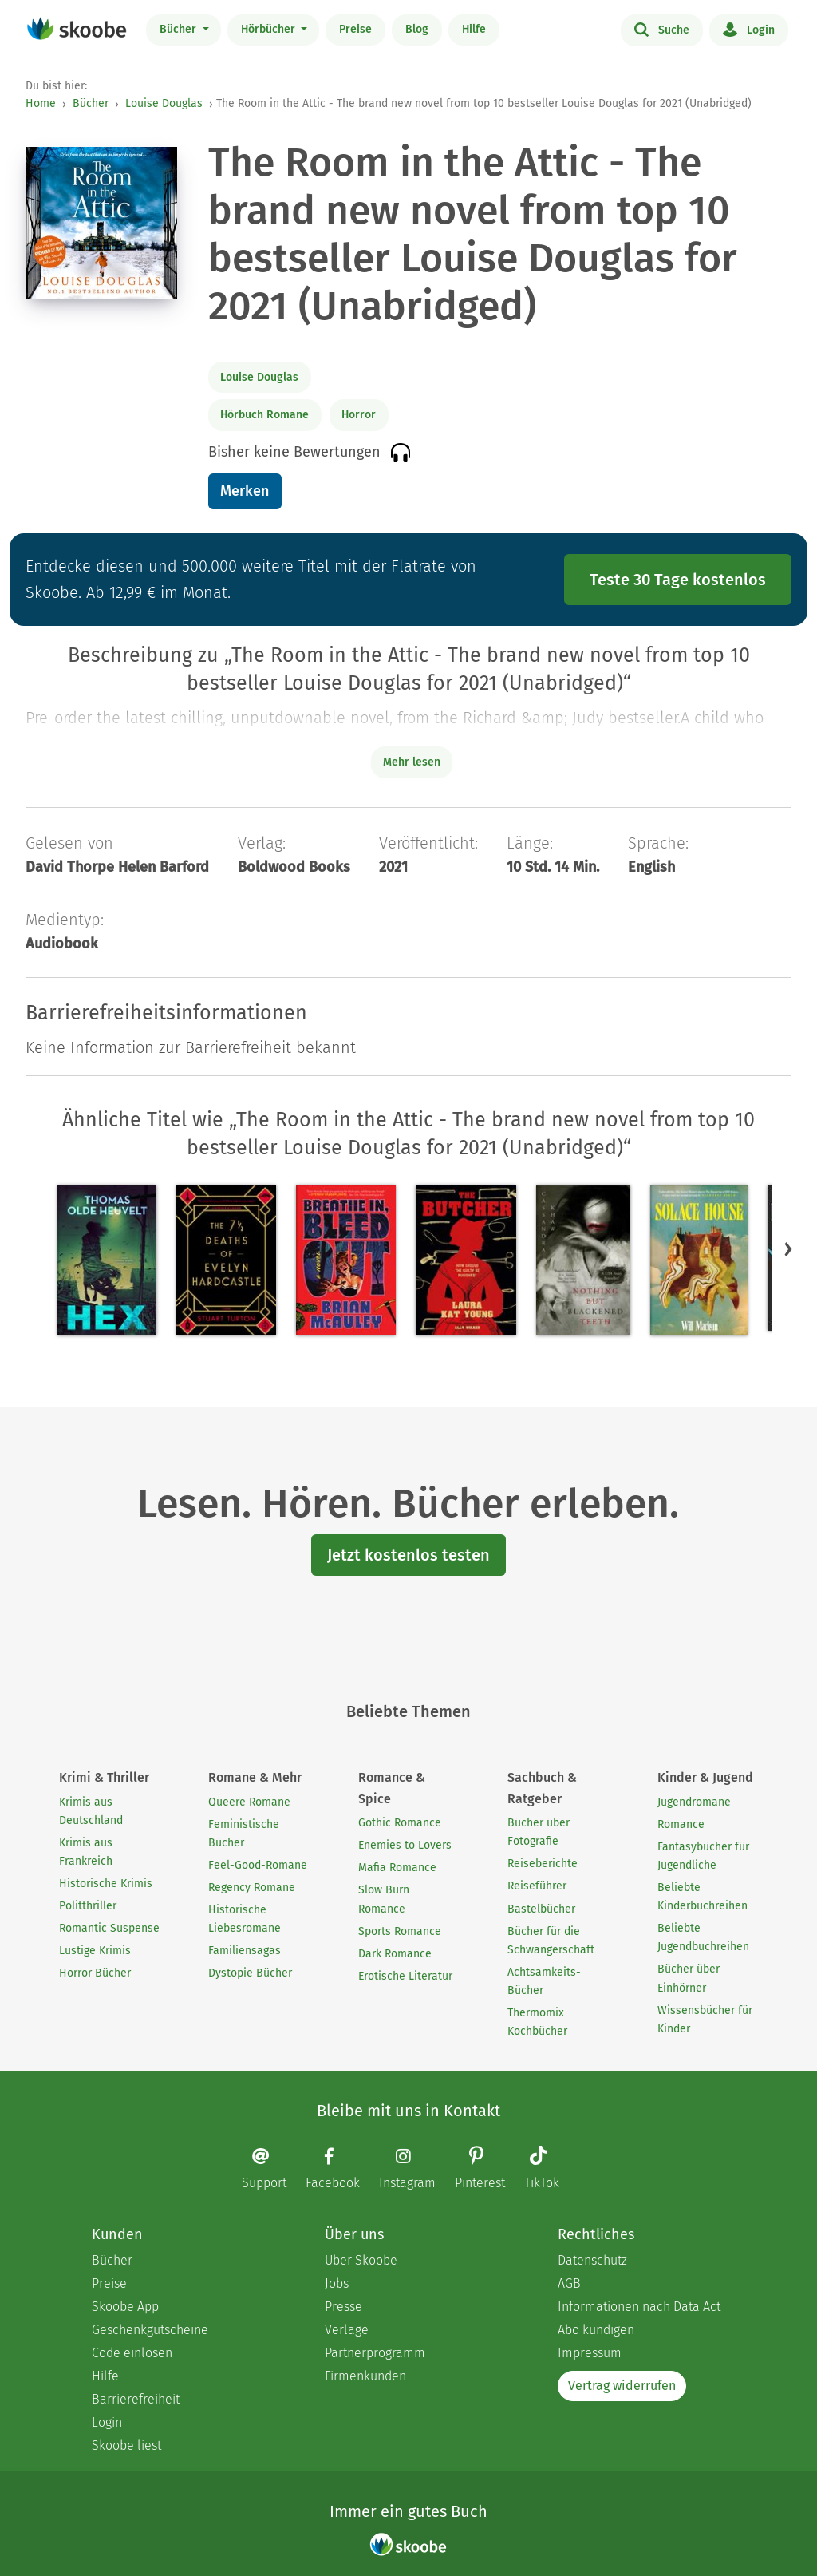  I want to click on Bastelbücher, so click(541, 1909).